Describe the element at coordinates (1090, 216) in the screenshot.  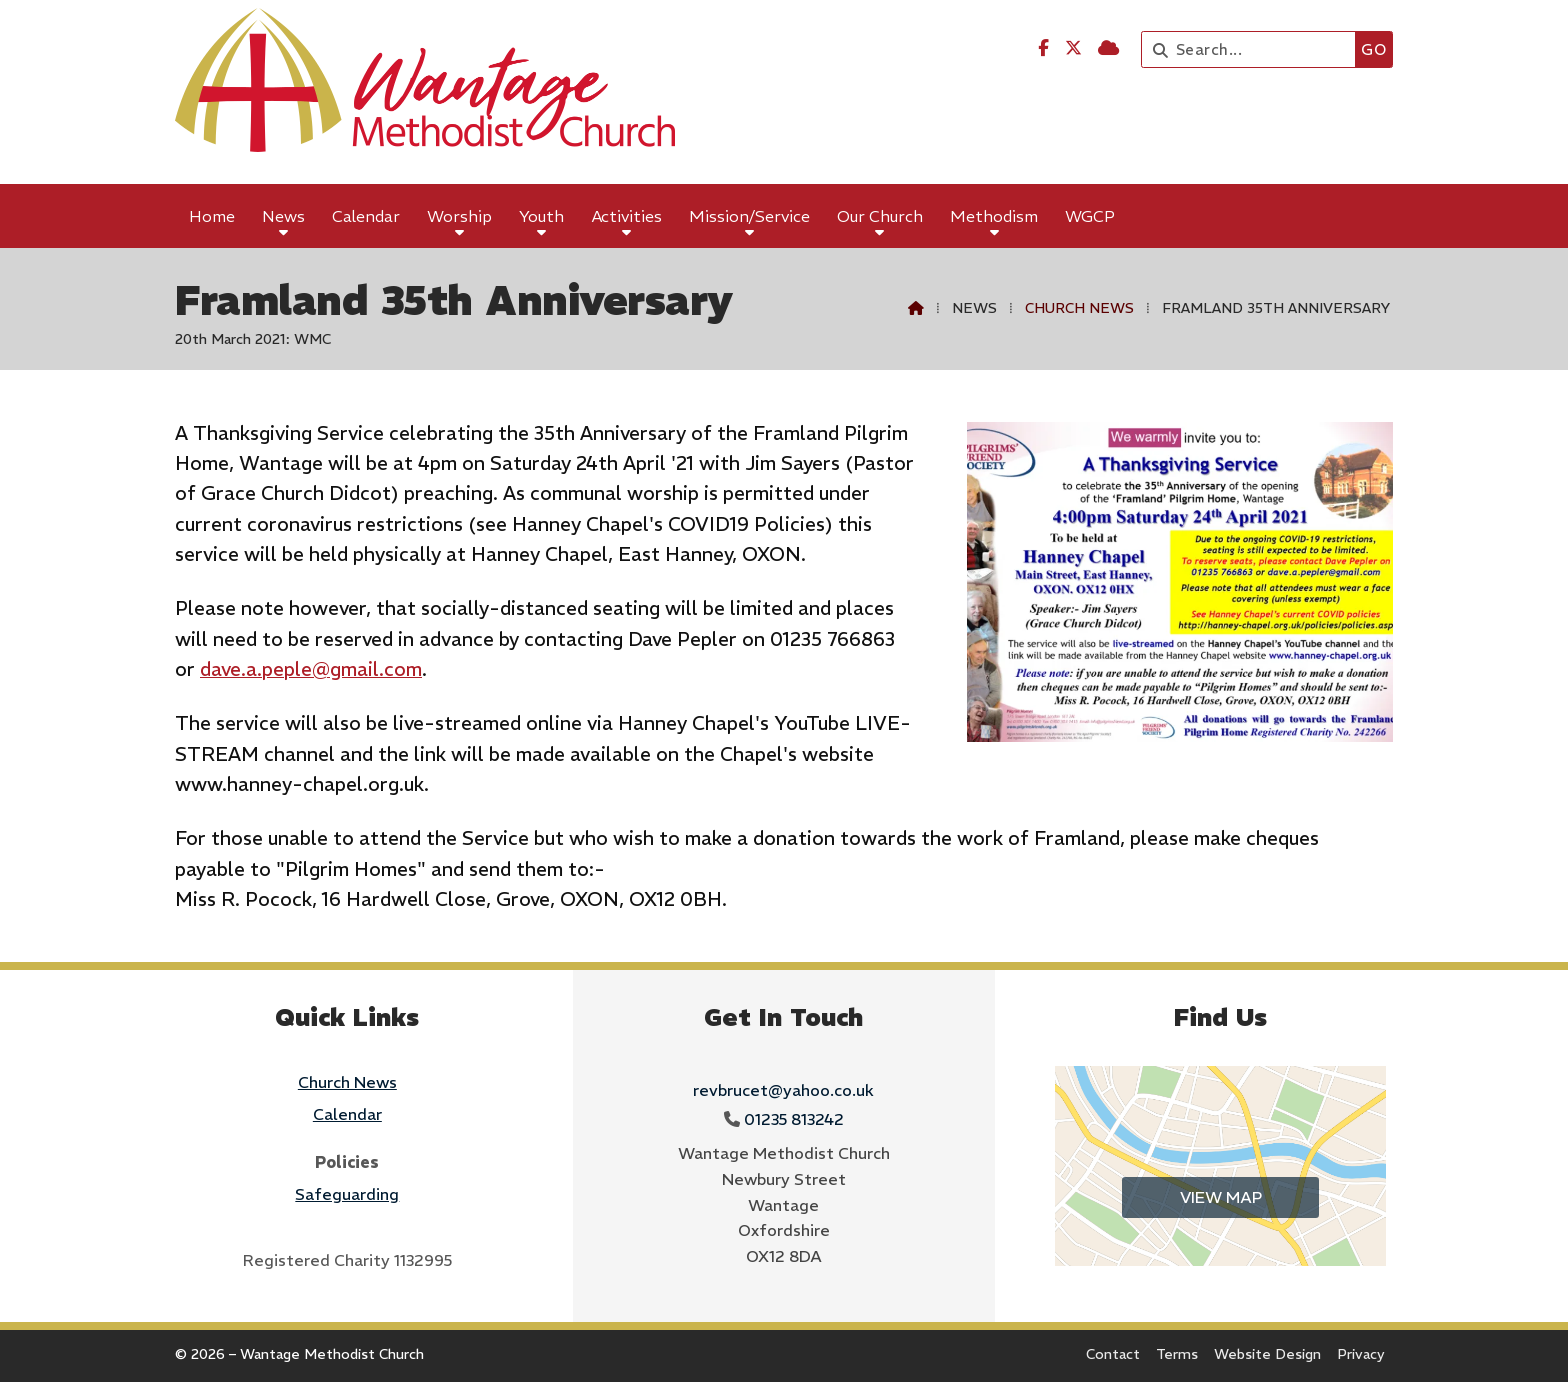
I see `WGCP [menuitem]` at that location.